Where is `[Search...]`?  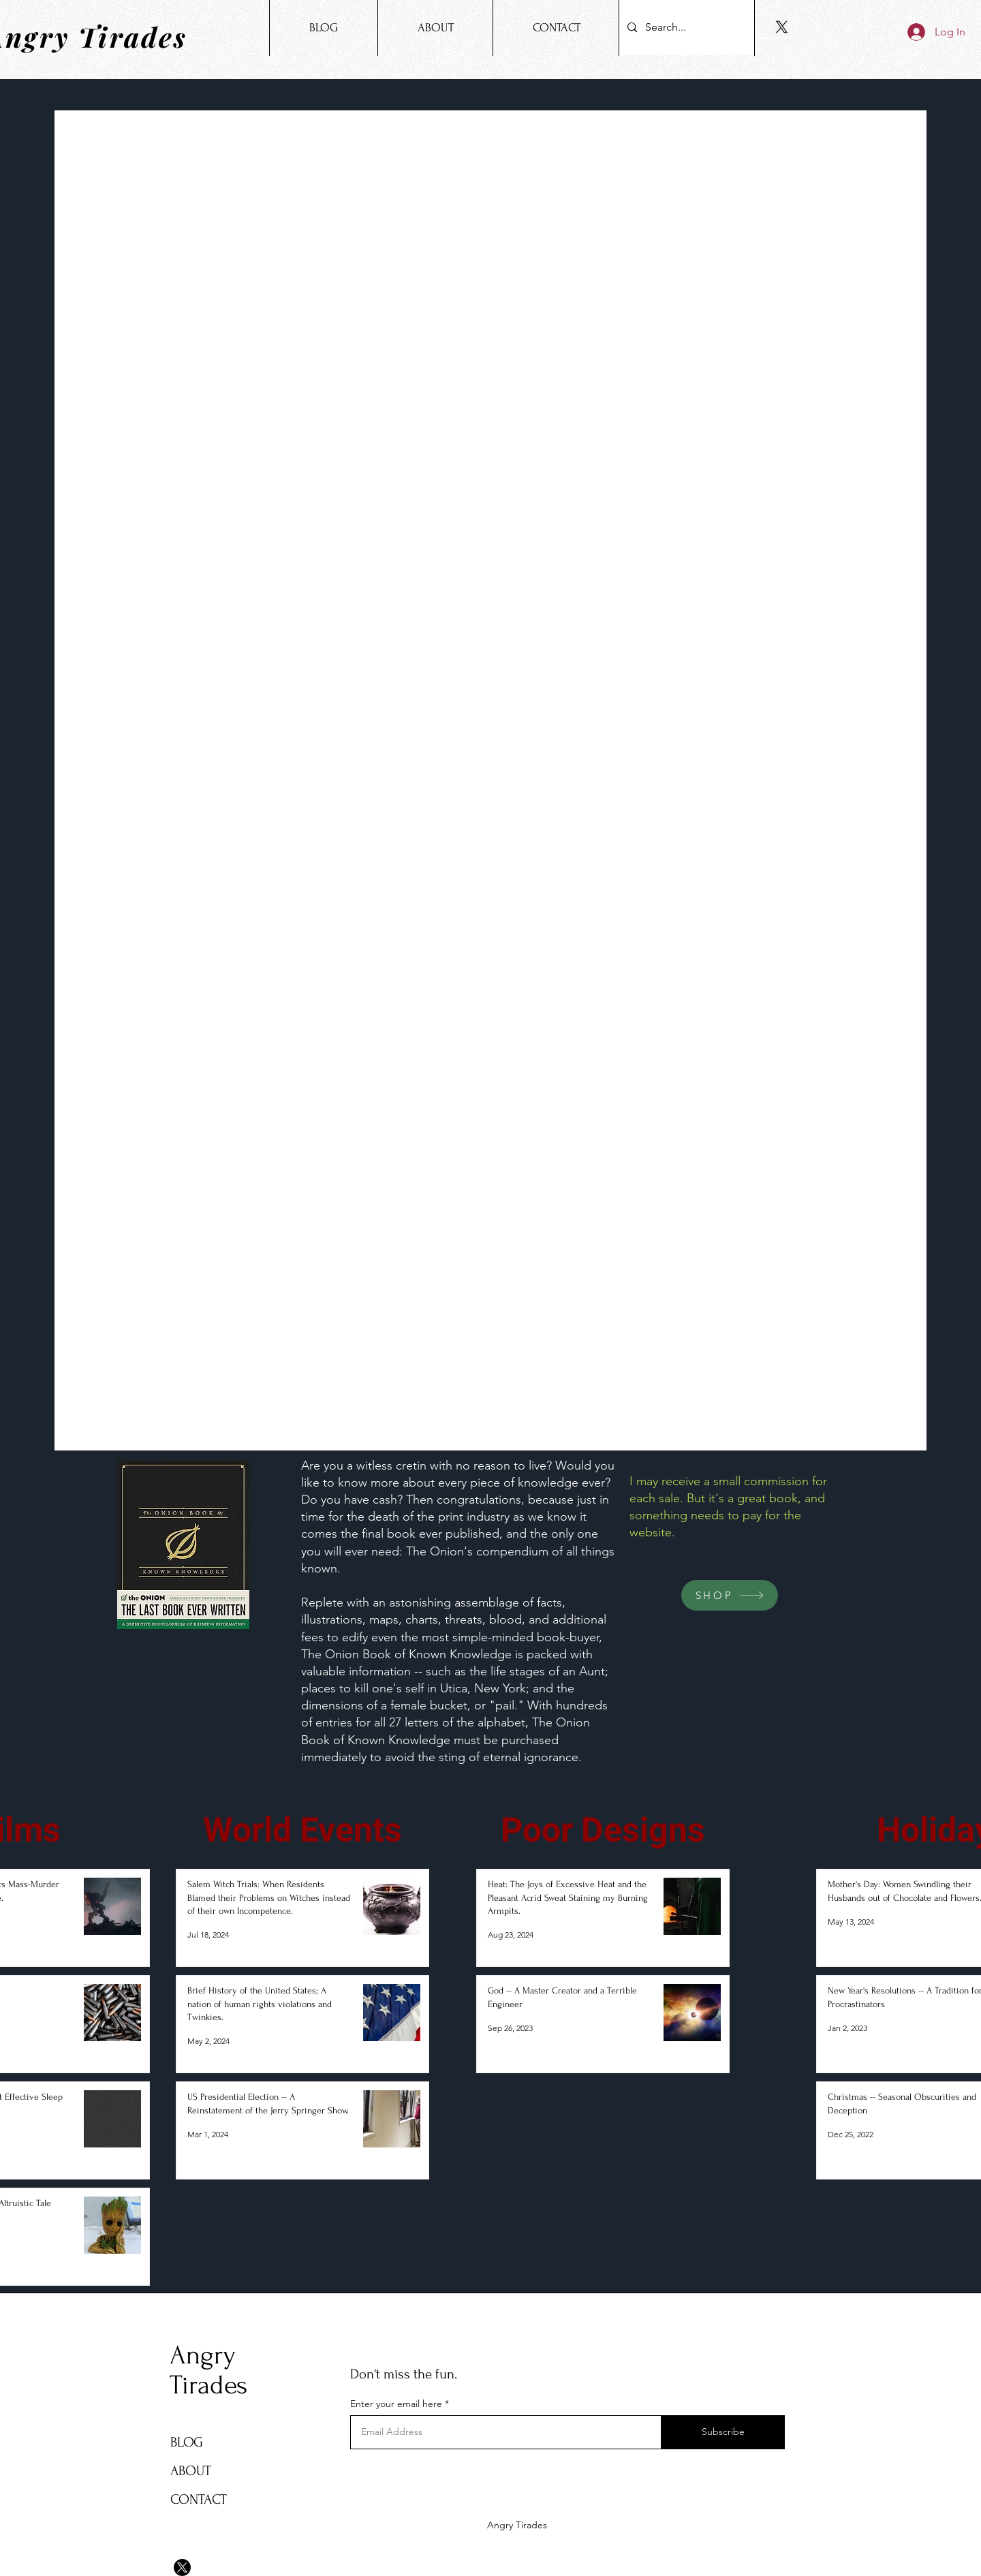
[Search...] is located at coordinates (685, 27).